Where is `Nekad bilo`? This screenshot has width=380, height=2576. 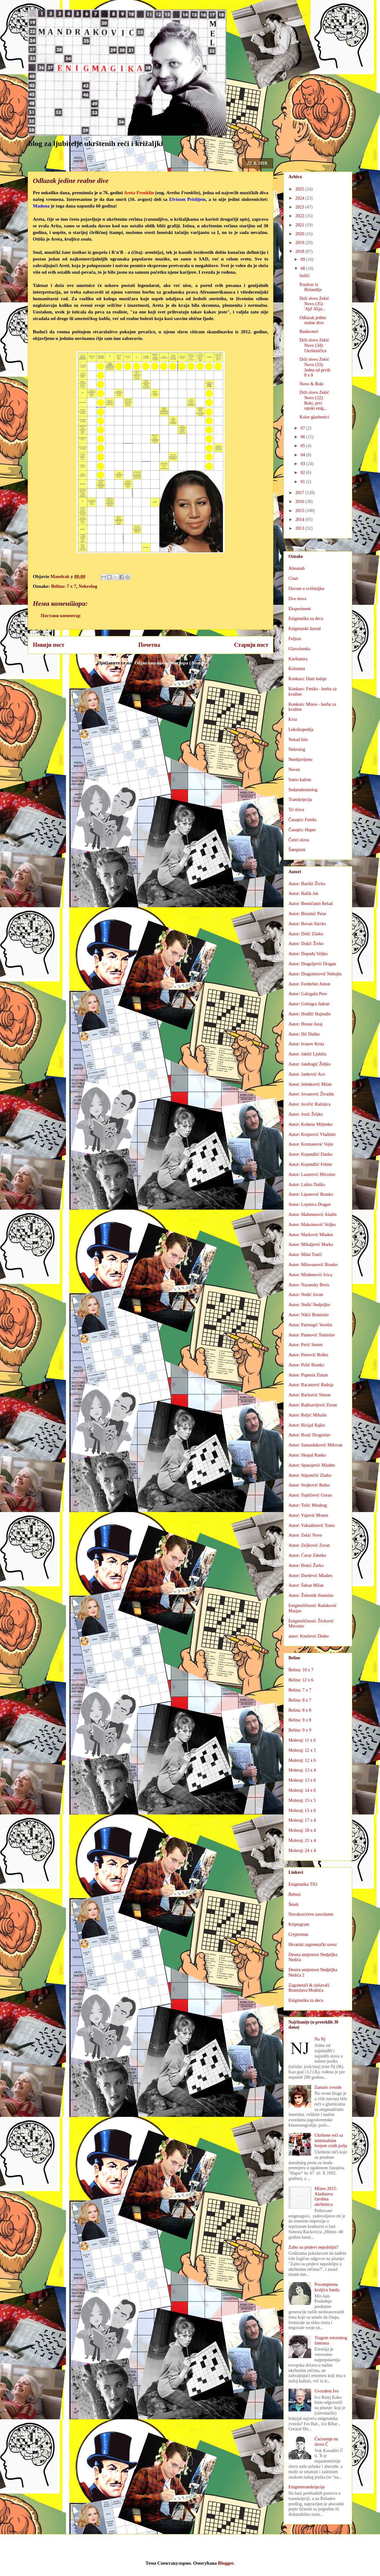 Nekad bilo is located at coordinates (298, 739).